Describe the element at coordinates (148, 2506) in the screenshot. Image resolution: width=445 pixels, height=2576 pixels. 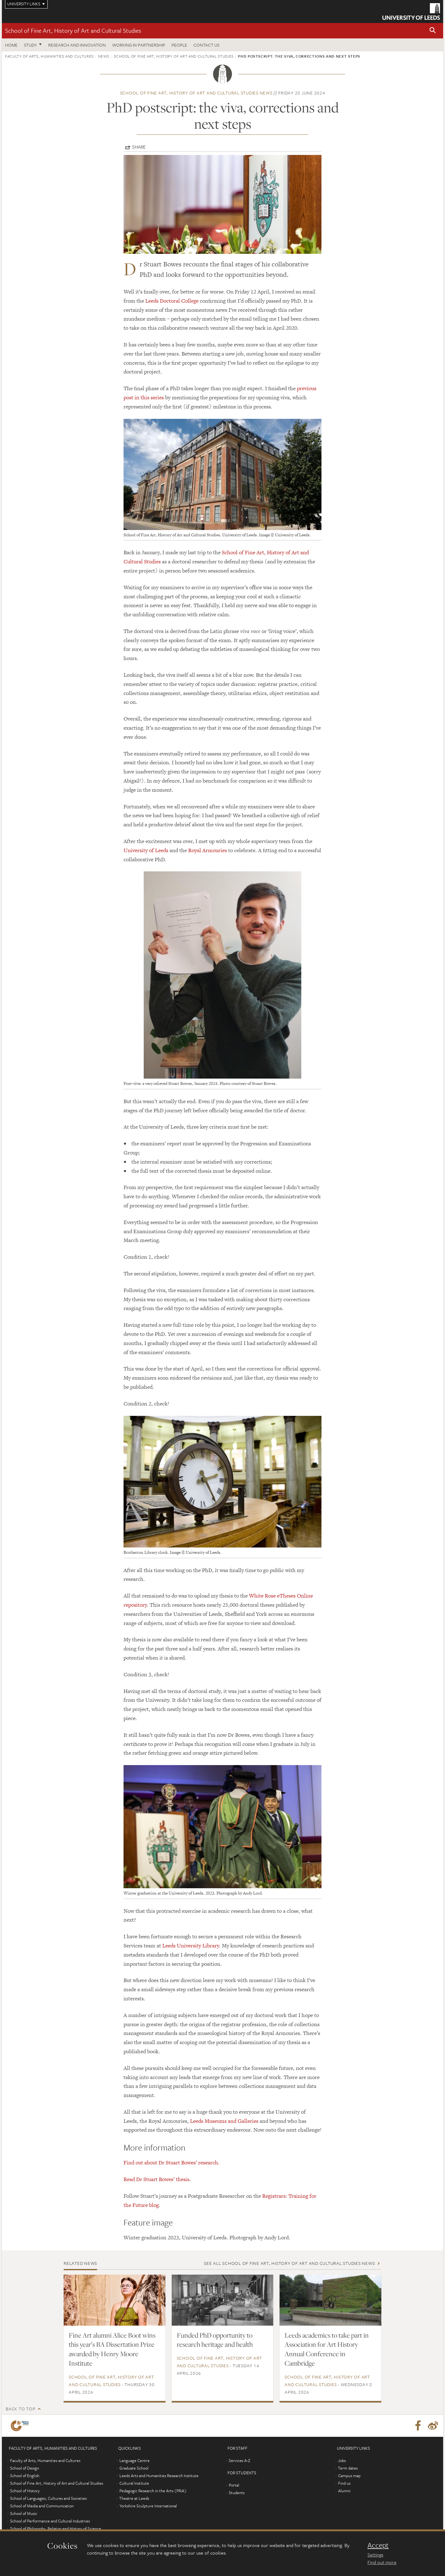
I see `Yorkshire Sculpture International` at that location.